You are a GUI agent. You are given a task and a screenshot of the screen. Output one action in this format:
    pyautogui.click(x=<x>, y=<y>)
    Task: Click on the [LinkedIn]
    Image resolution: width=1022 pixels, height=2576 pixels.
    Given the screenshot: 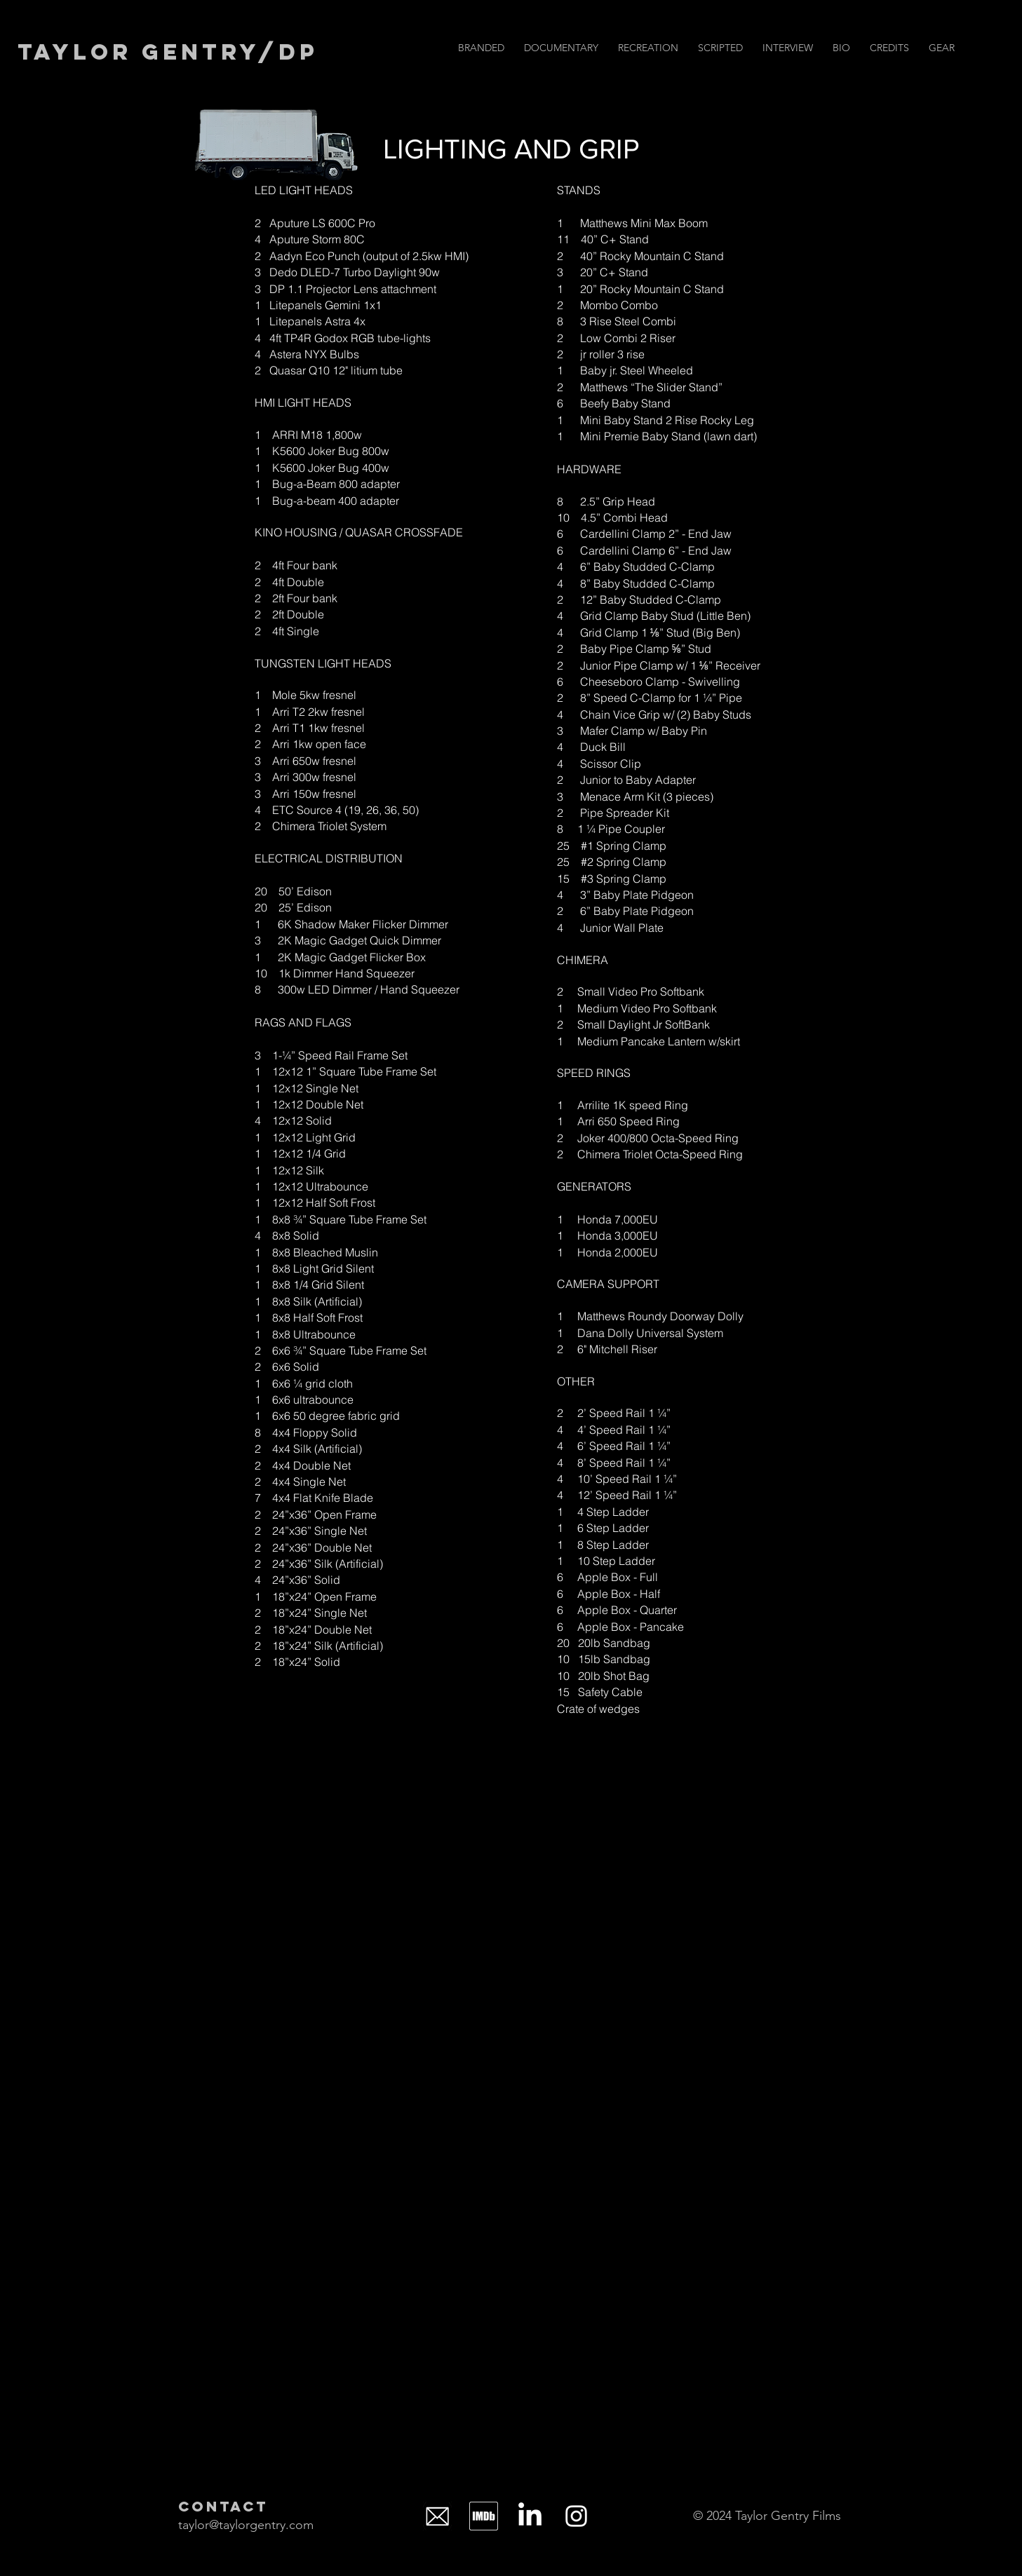 What is the action you would take?
    pyautogui.click(x=530, y=2516)
    